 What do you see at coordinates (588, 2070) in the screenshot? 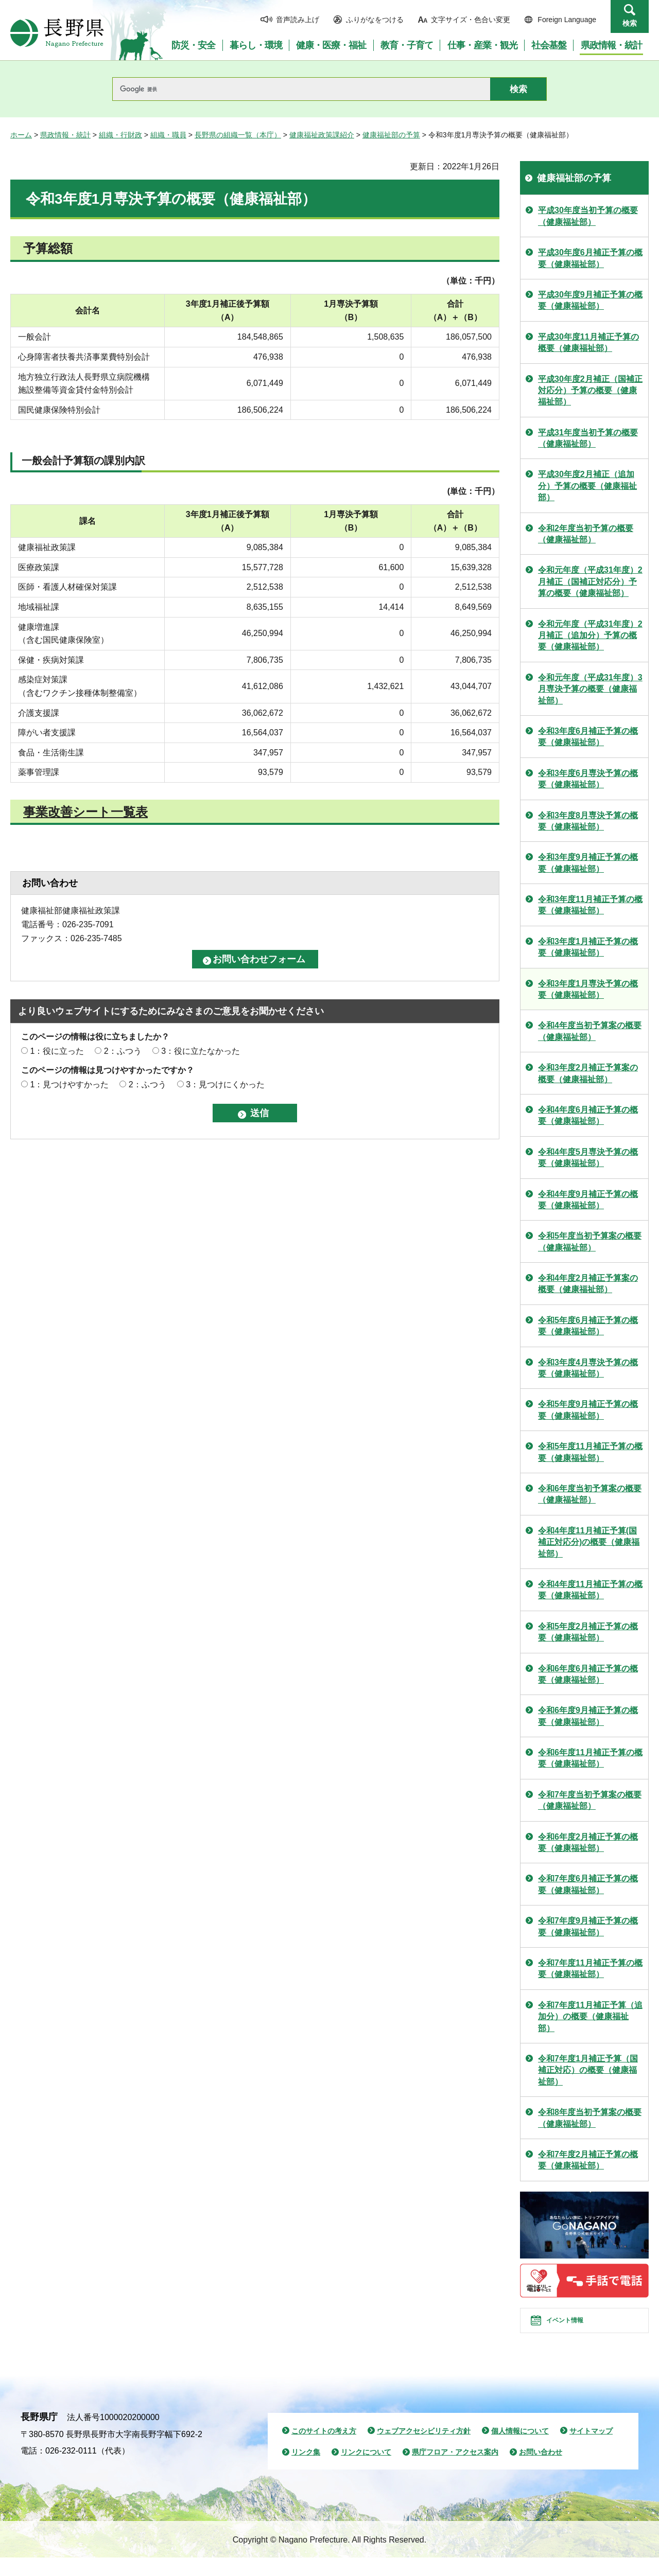
I see `令和7年度1月補正予算（国補正対応）の概要（健康福祉部）` at bounding box center [588, 2070].